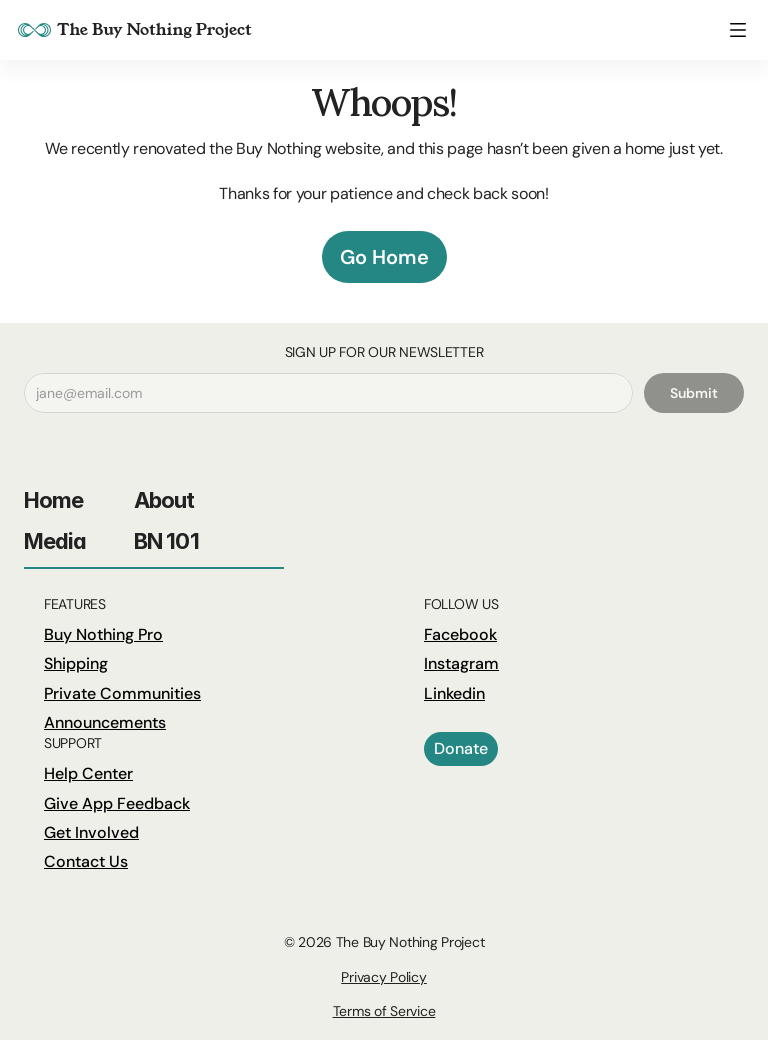 The height and width of the screenshot is (1040, 768). Describe the element at coordinates (105, 722) in the screenshot. I see `Announcements` at that location.